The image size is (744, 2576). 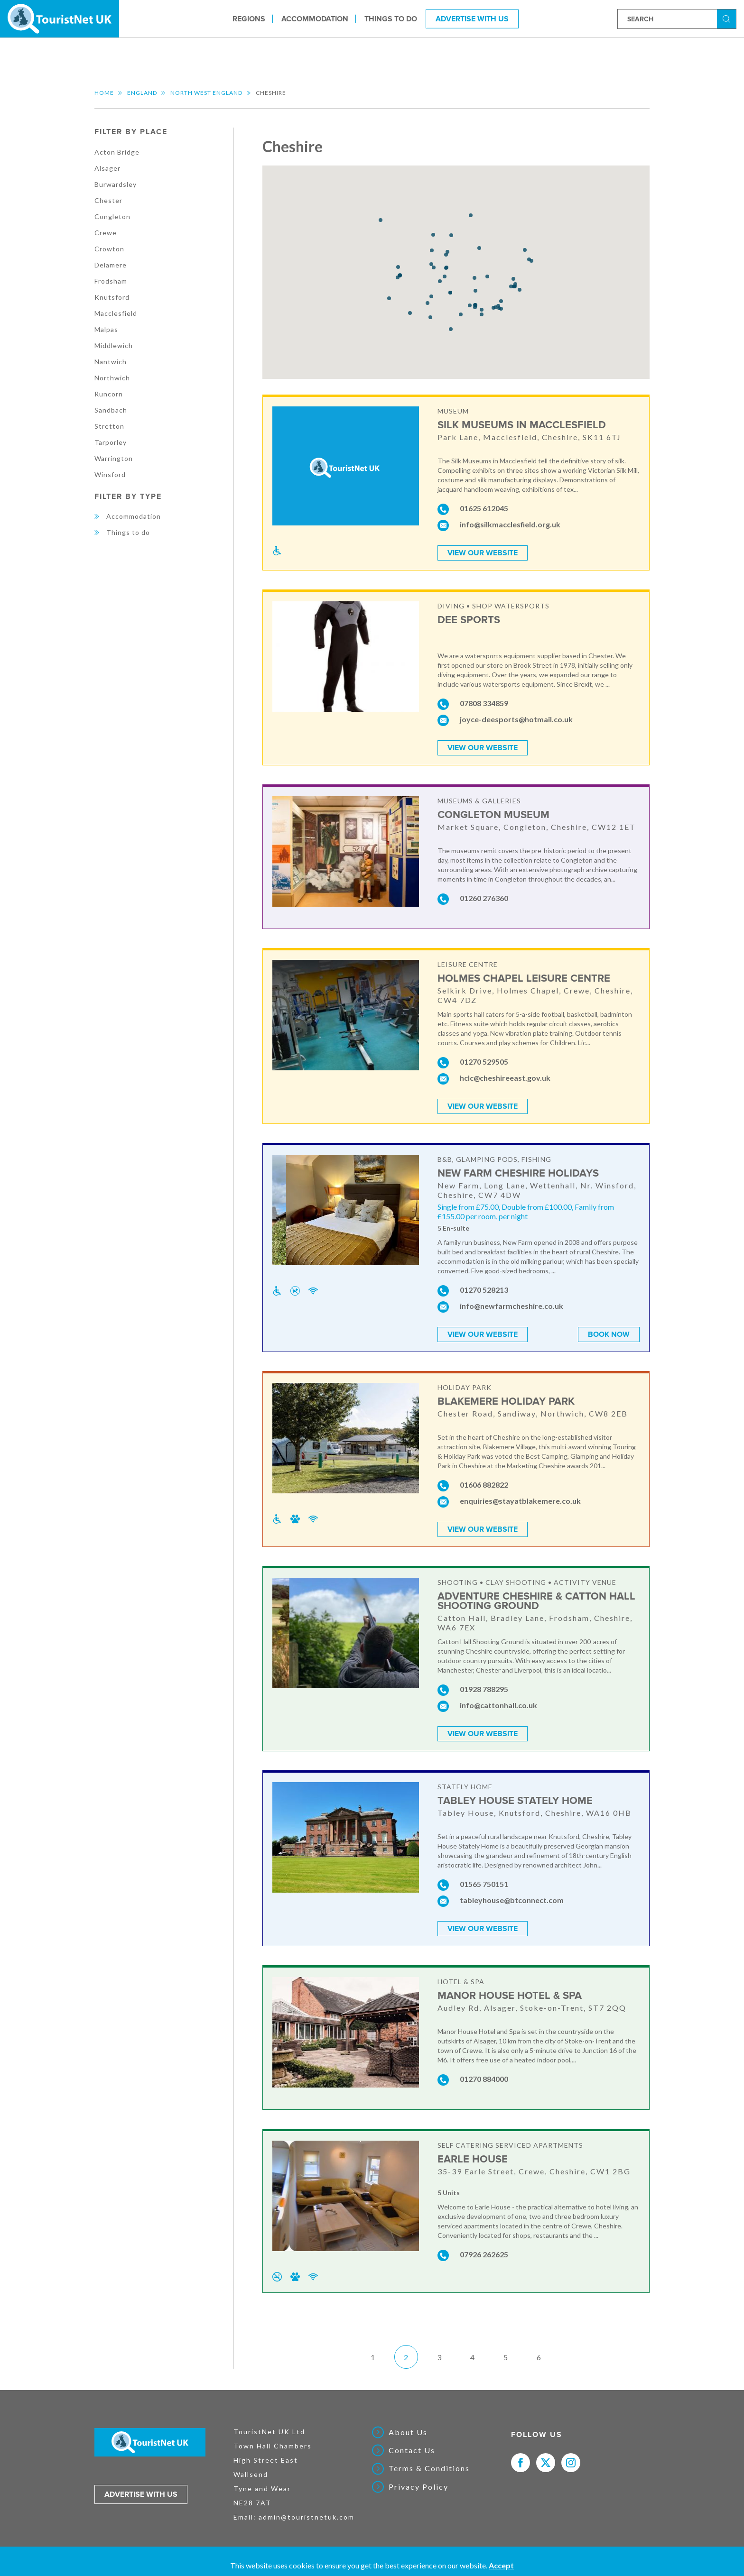 What do you see at coordinates (306, 2517) in the screenshot?
I see `admin@touristnetuk.com` at bounding box center [306, 2517].